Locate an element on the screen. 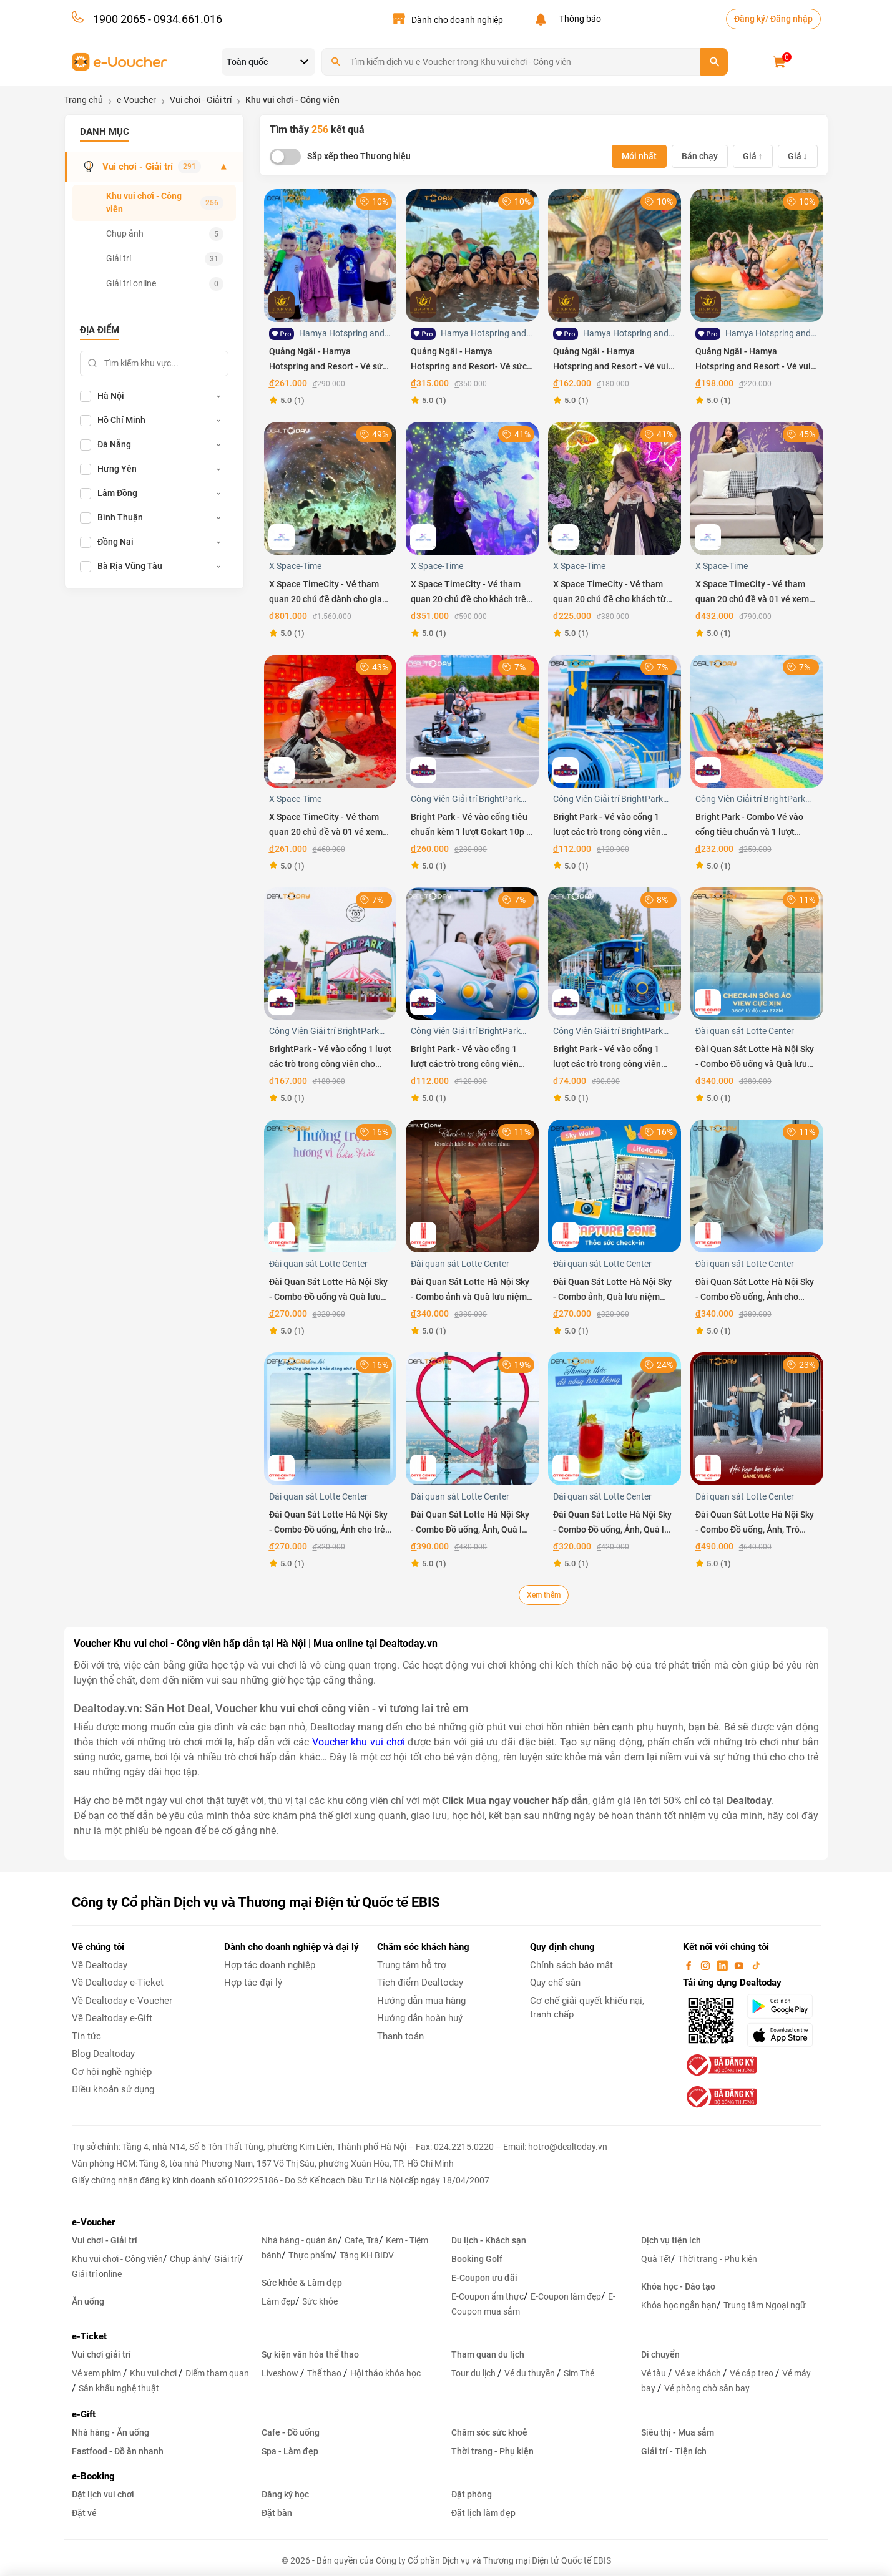 This screenshot has height=2576, width=892. Thể thao is located at coordinates (325, 2373).